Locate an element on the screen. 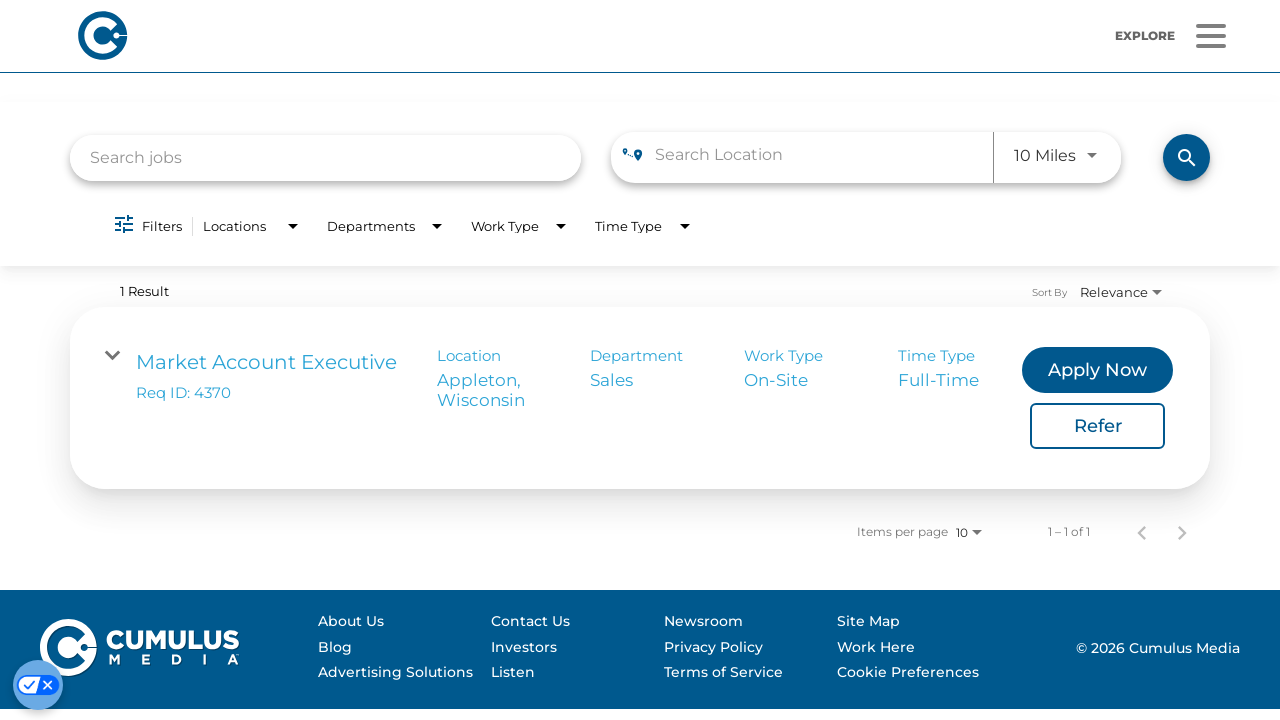  Advertising Solutions is located at coordinates (395, 672).